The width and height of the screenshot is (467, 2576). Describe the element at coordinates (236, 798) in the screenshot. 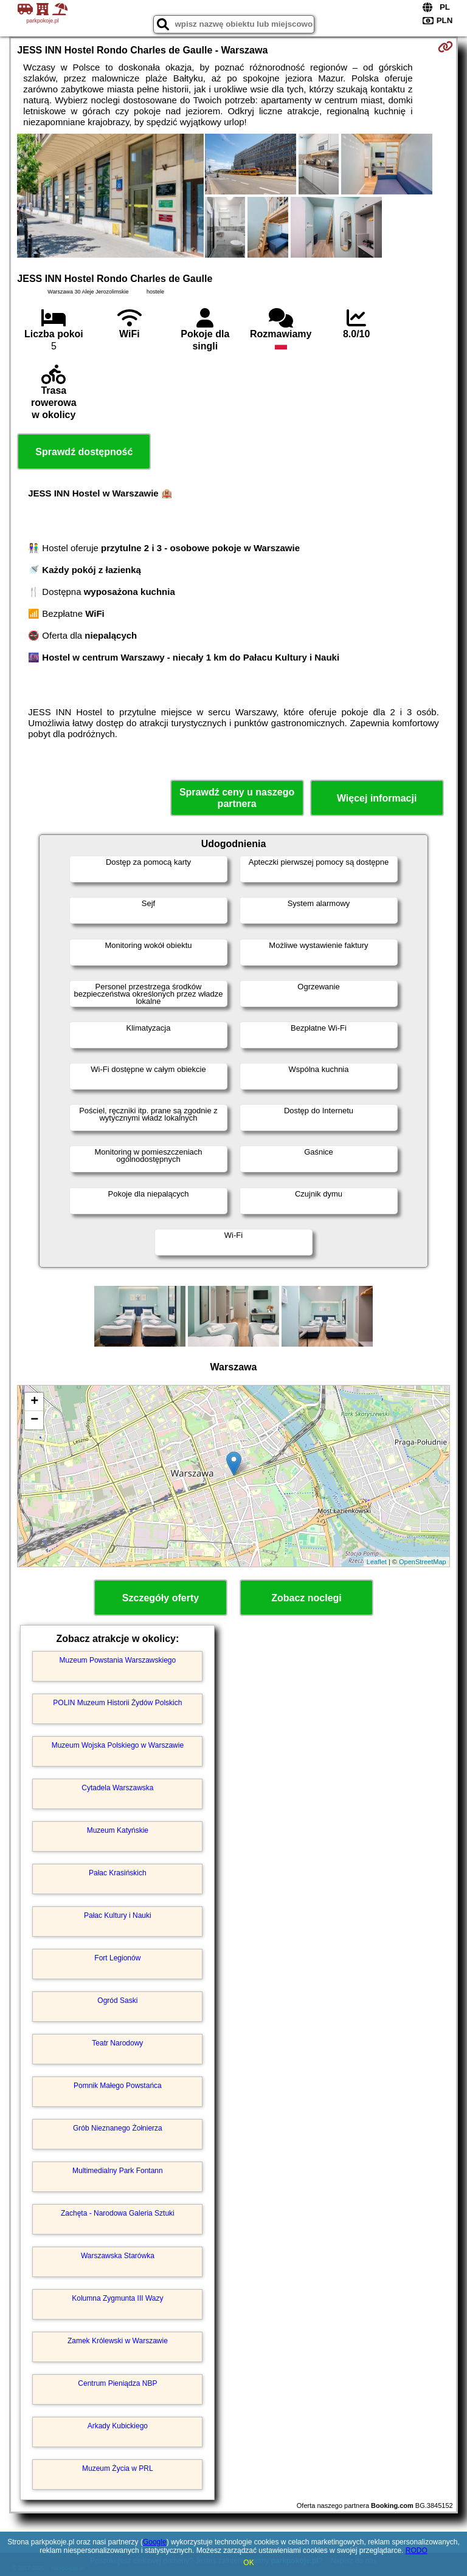

I see `Sprawdź ceny u naszego partnera` at that location.